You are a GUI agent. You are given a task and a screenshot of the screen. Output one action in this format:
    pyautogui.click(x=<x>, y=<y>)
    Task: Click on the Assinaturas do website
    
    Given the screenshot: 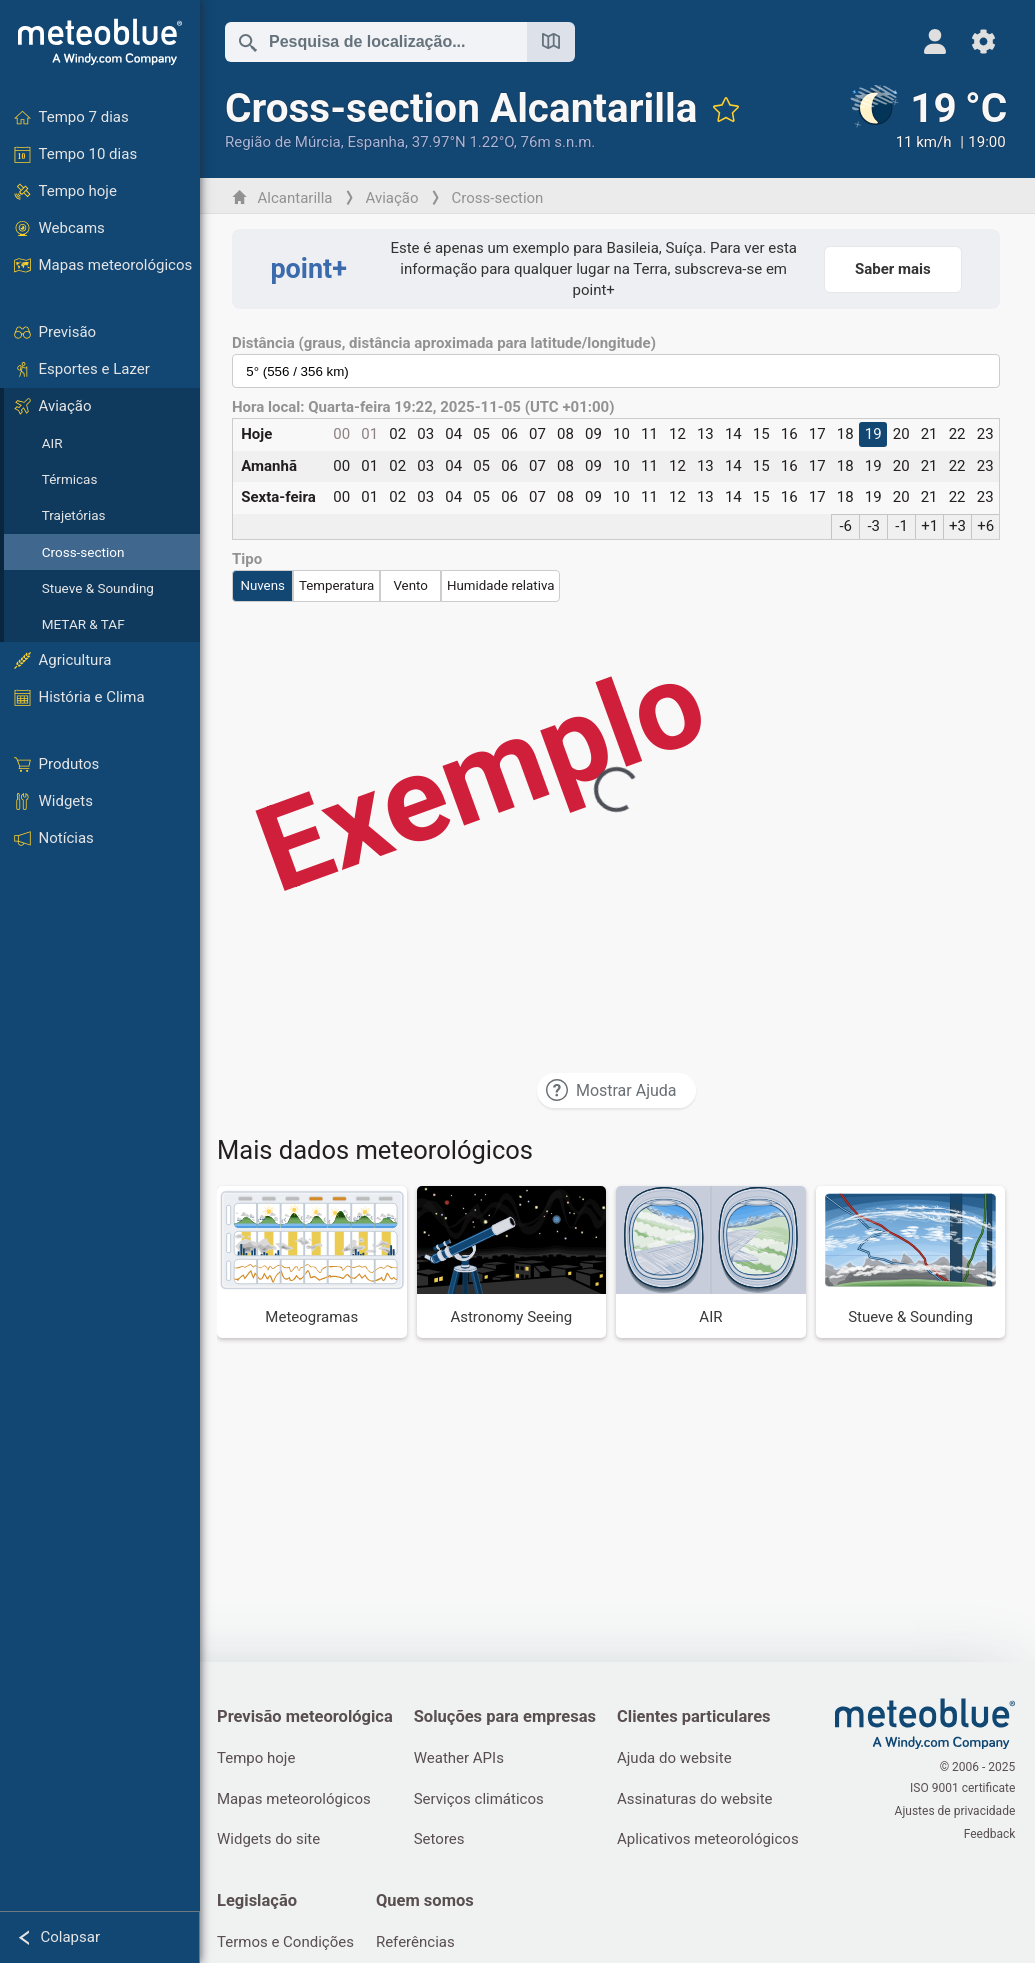 What is the action you would take?
    pyautogui.click(x=701, y=1800)
    